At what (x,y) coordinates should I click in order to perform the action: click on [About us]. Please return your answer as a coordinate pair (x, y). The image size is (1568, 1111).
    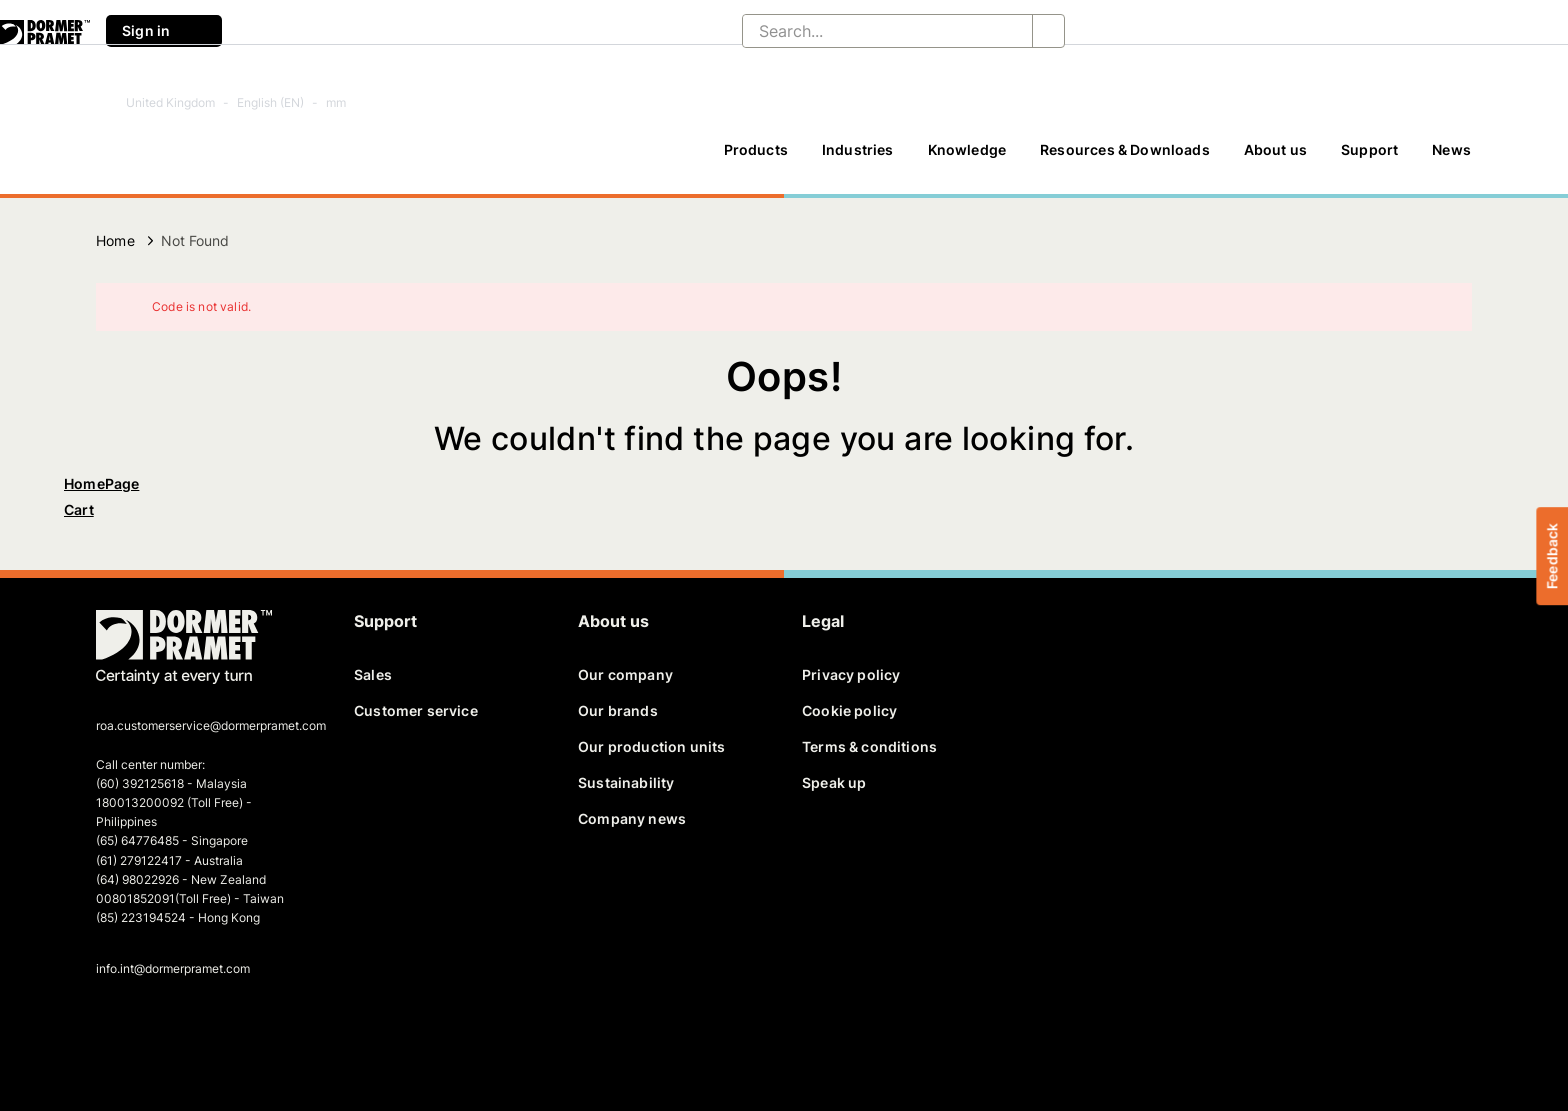
    Looking at the image, I should click on (1275, 159).